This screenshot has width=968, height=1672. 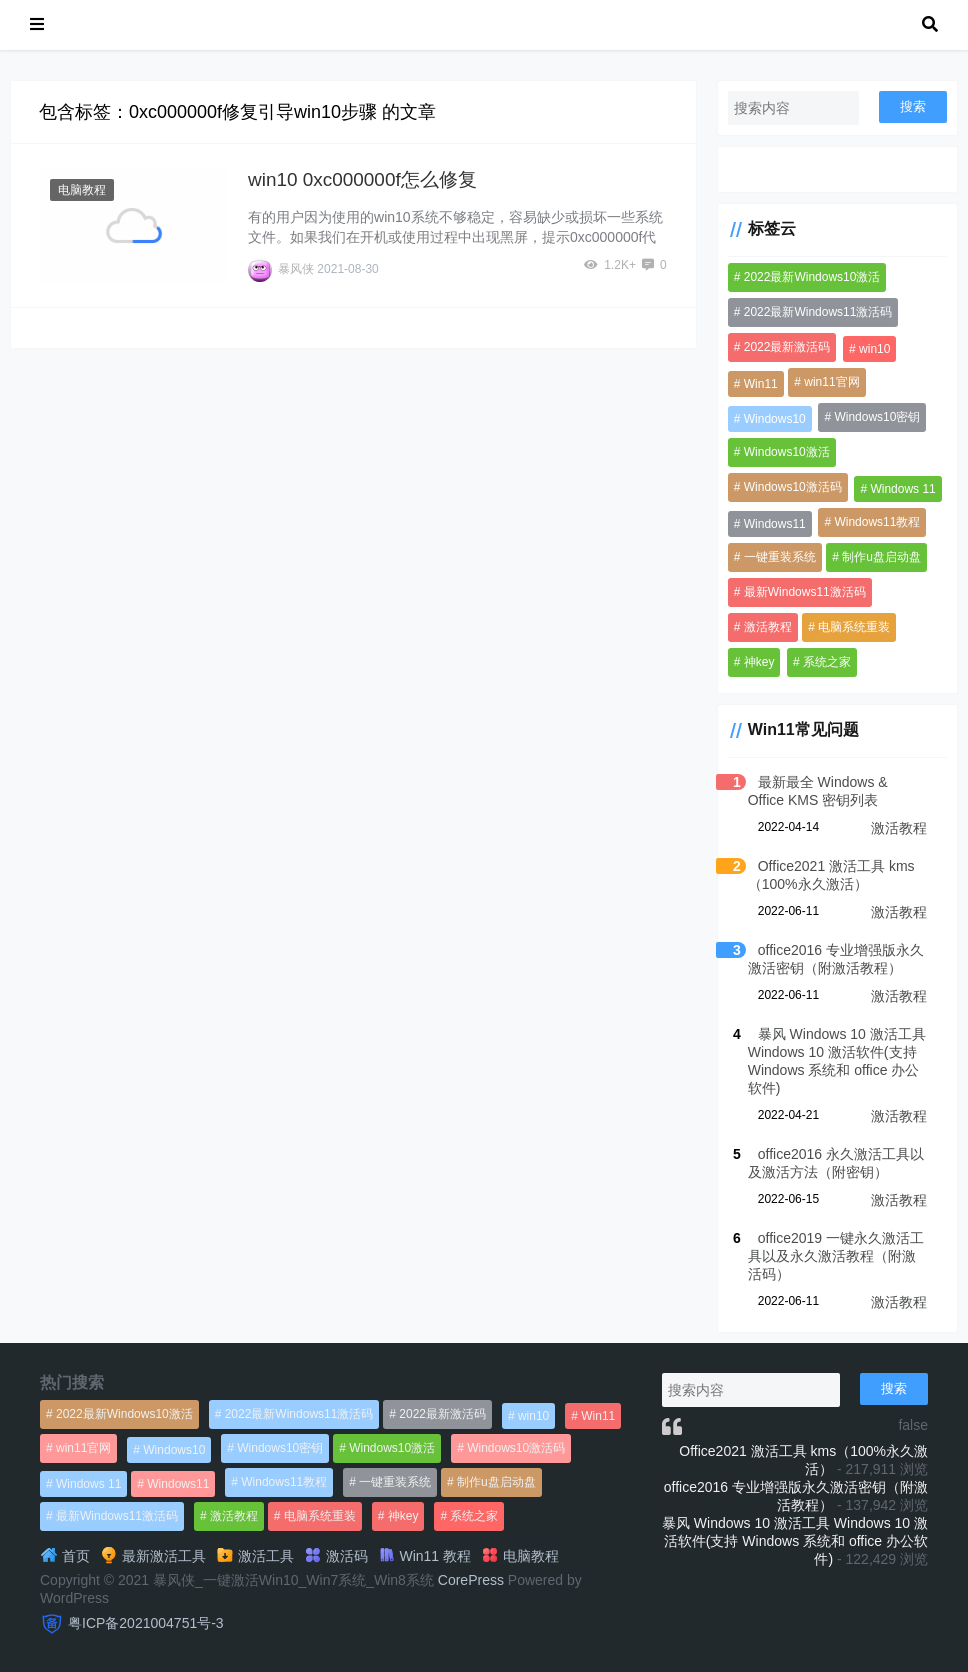 I want to click on 2022最新Windows10激活 [2022最新Windows10激活 (1,557个项目)], so click(x=812, y=277).